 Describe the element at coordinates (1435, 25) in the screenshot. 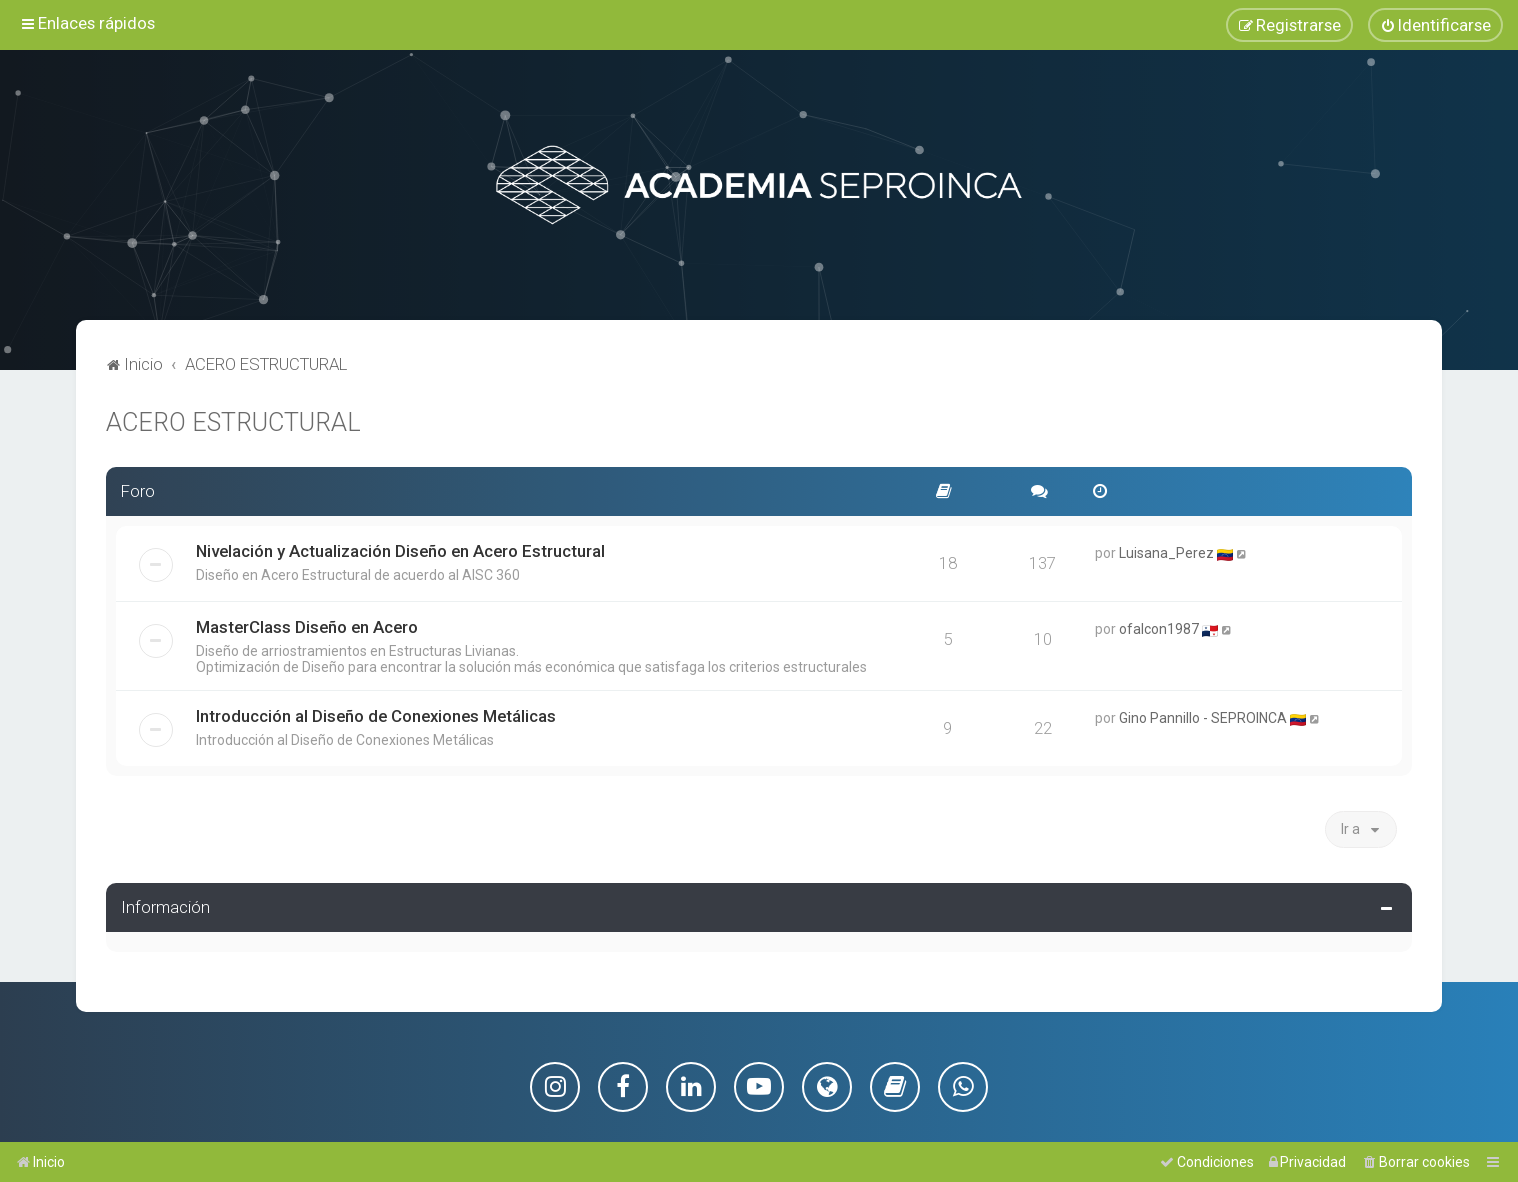

I see `[menuitem]` at that location.